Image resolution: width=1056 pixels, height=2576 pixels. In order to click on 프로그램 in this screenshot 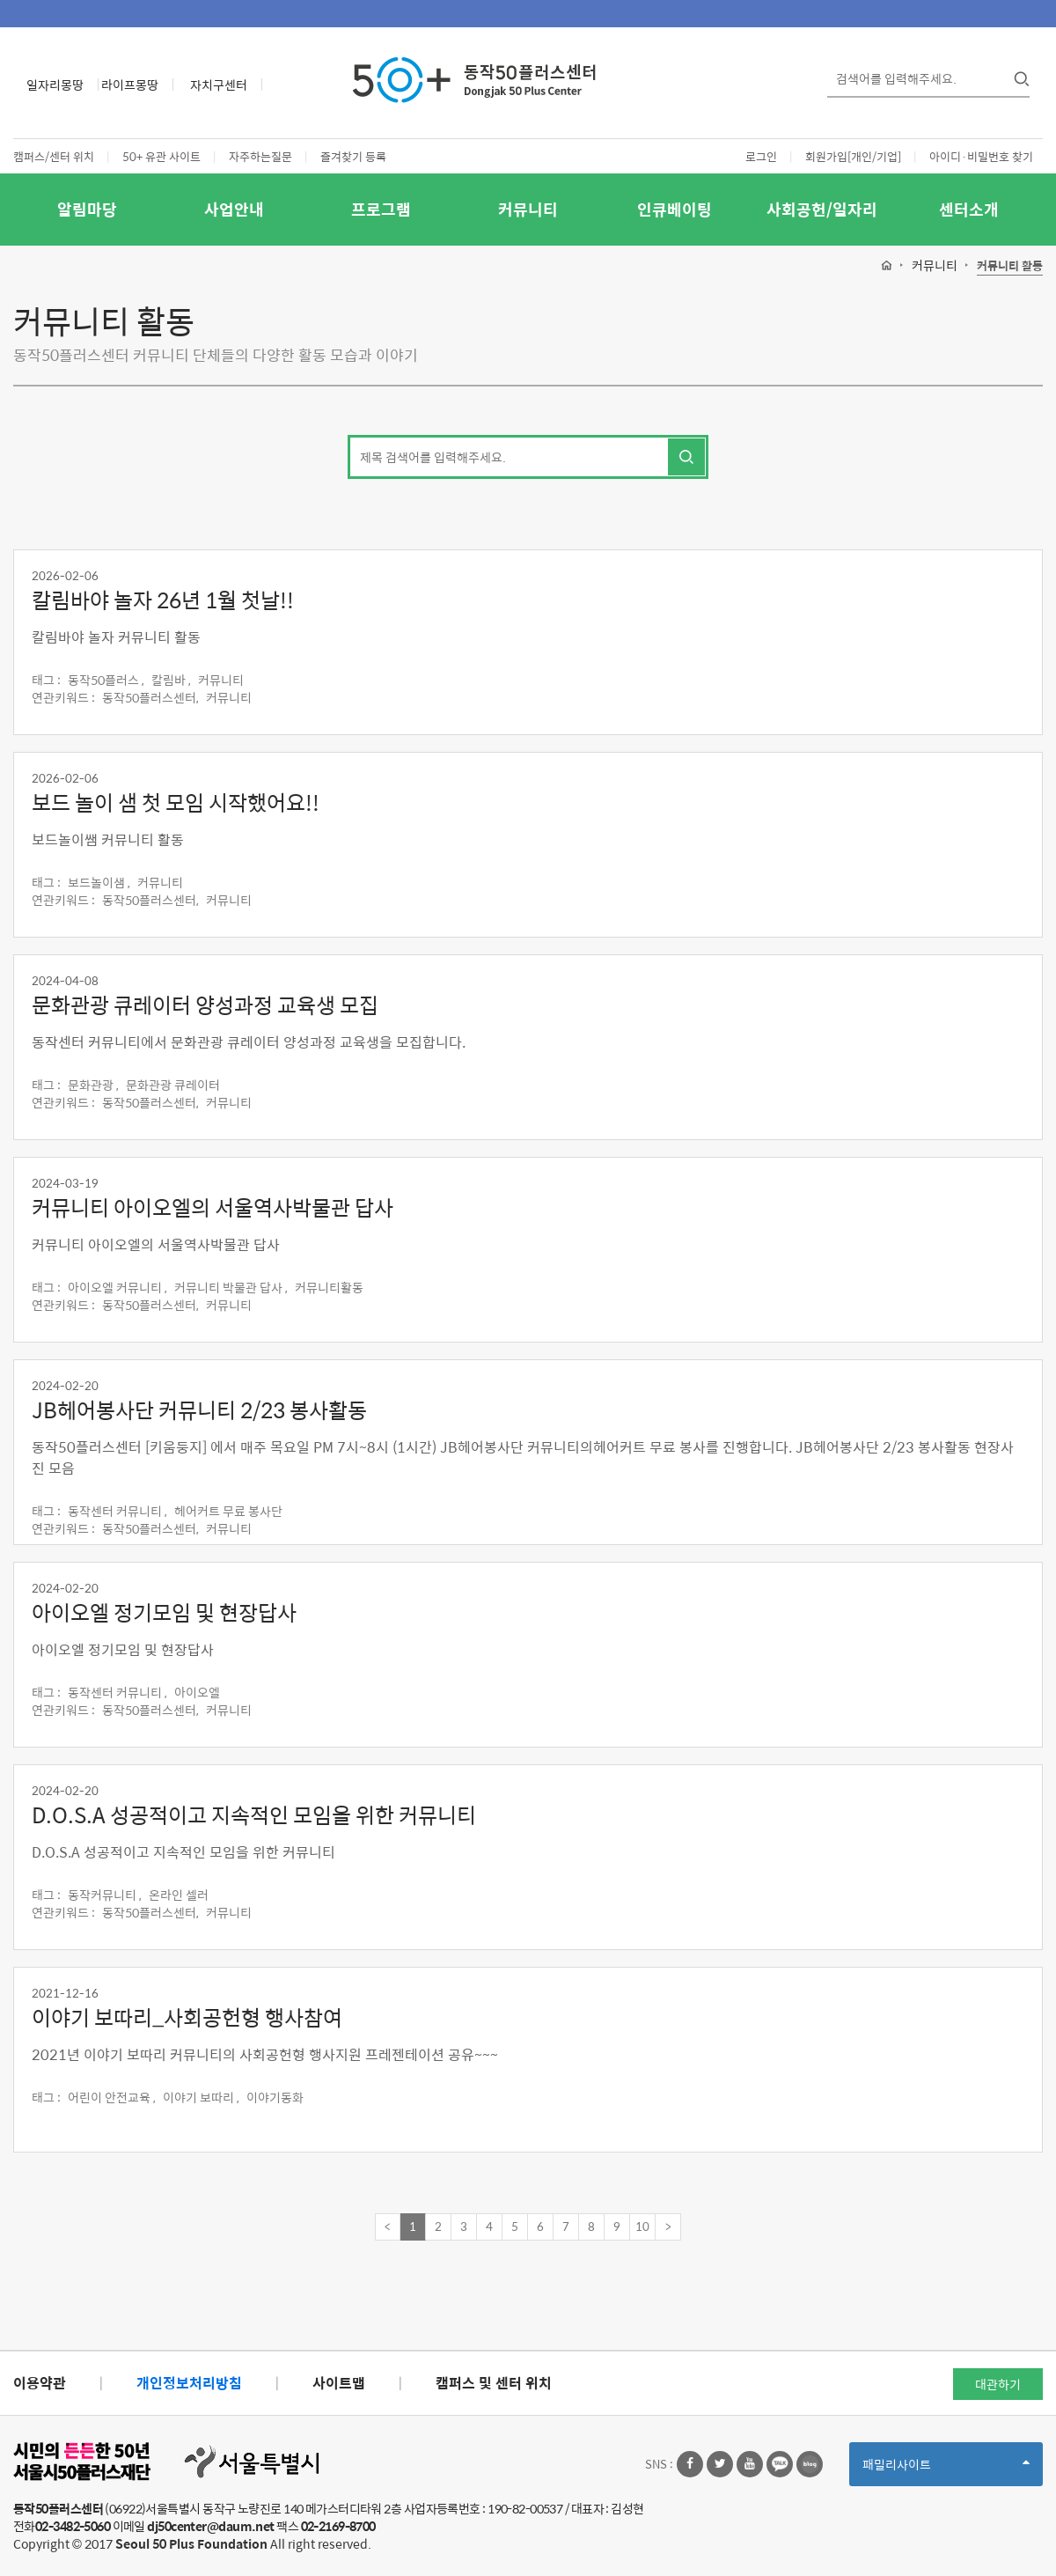, I will do `click(381, 209)`.